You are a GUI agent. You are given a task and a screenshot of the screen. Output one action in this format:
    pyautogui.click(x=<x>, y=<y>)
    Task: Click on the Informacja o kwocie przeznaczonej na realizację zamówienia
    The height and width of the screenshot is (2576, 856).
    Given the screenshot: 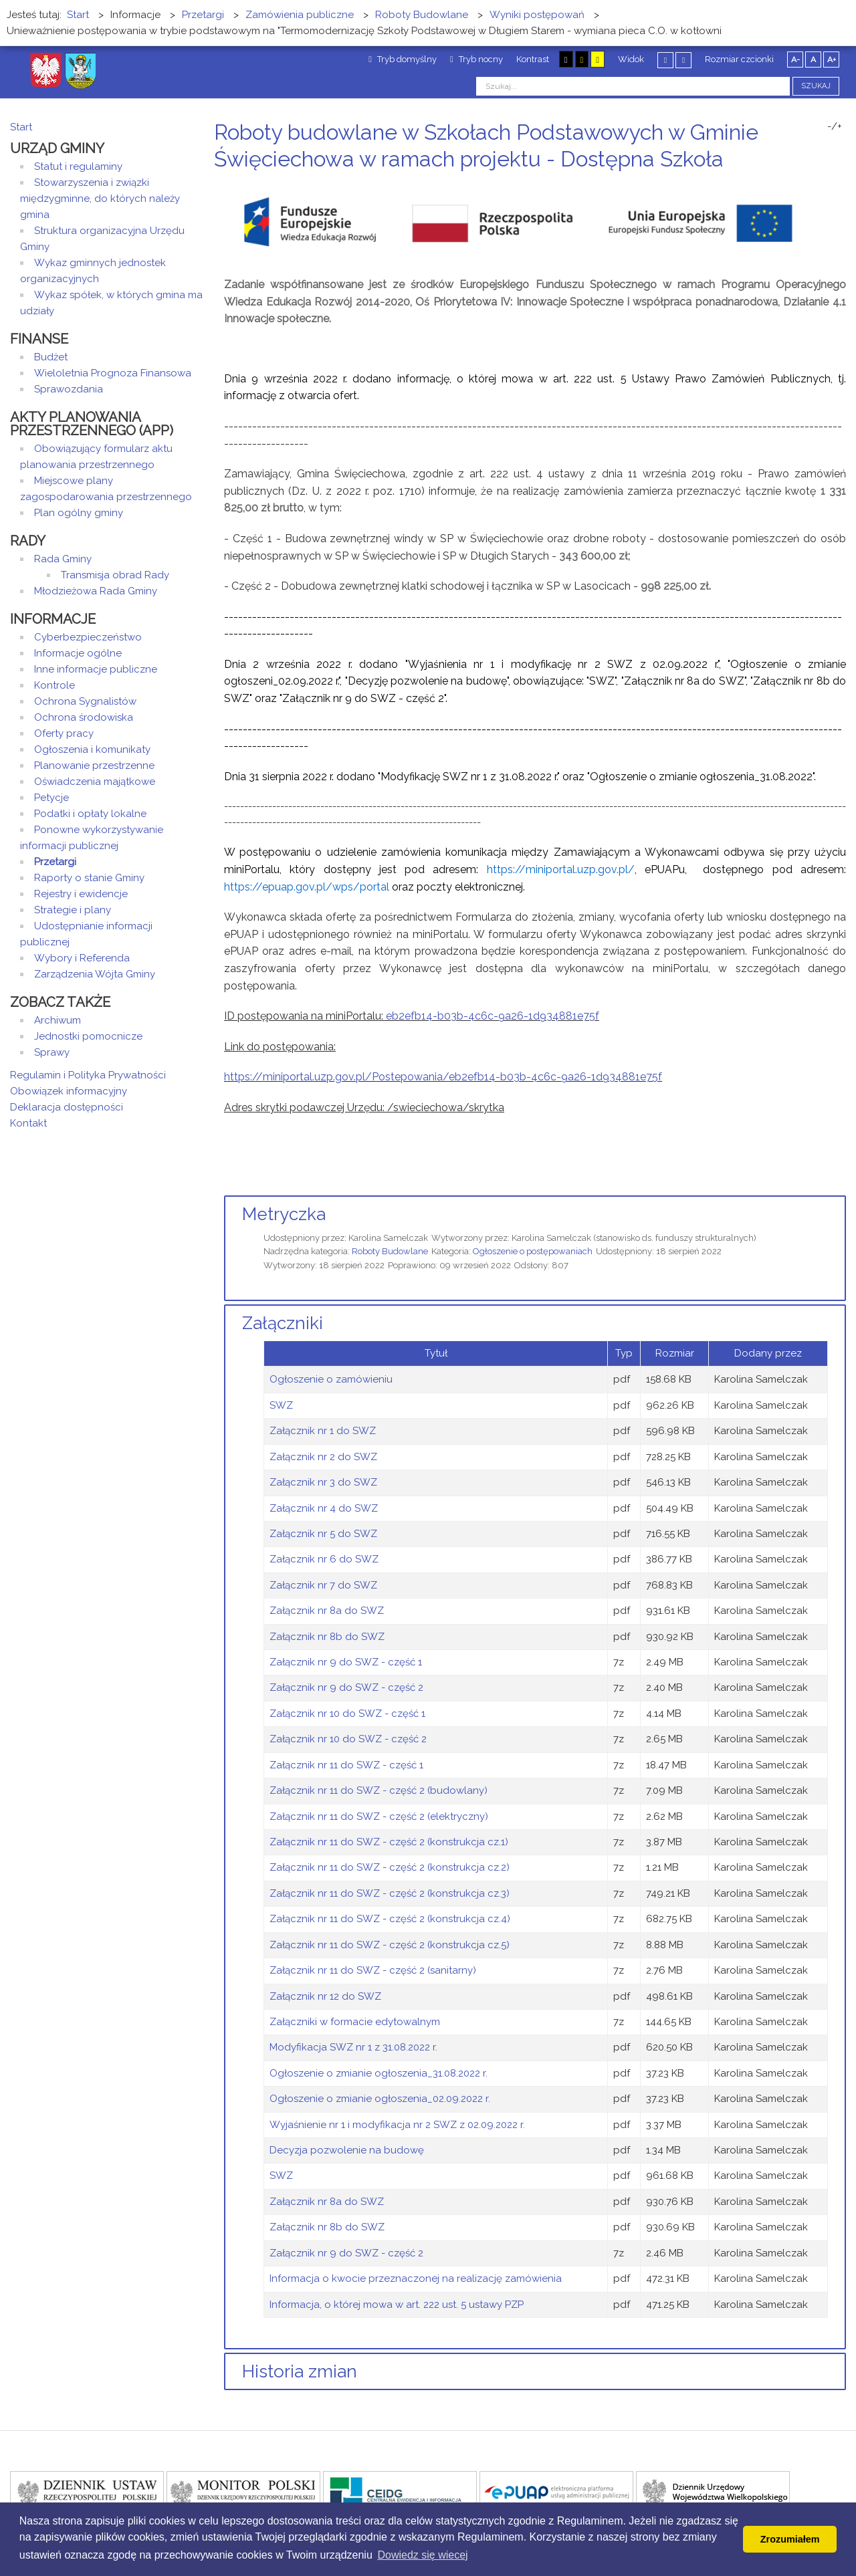 What is the action you would take?
    pyautogui.click(x=416, y=2278)
    